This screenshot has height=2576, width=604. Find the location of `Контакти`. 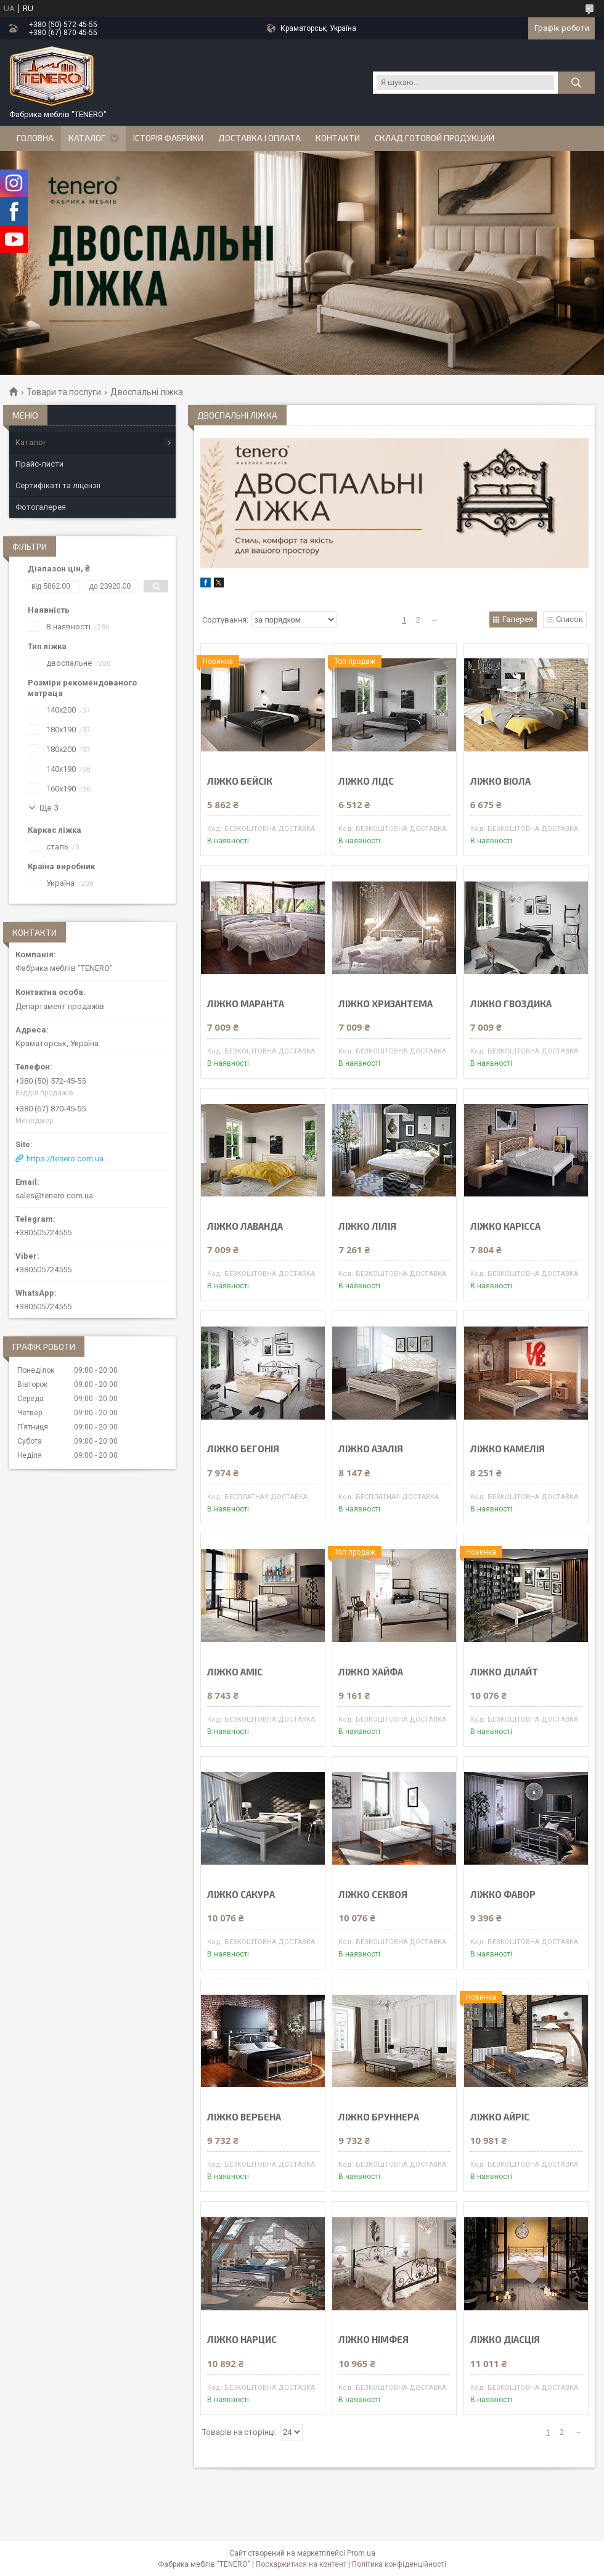

Контакти is located at coordinates (338, 138).